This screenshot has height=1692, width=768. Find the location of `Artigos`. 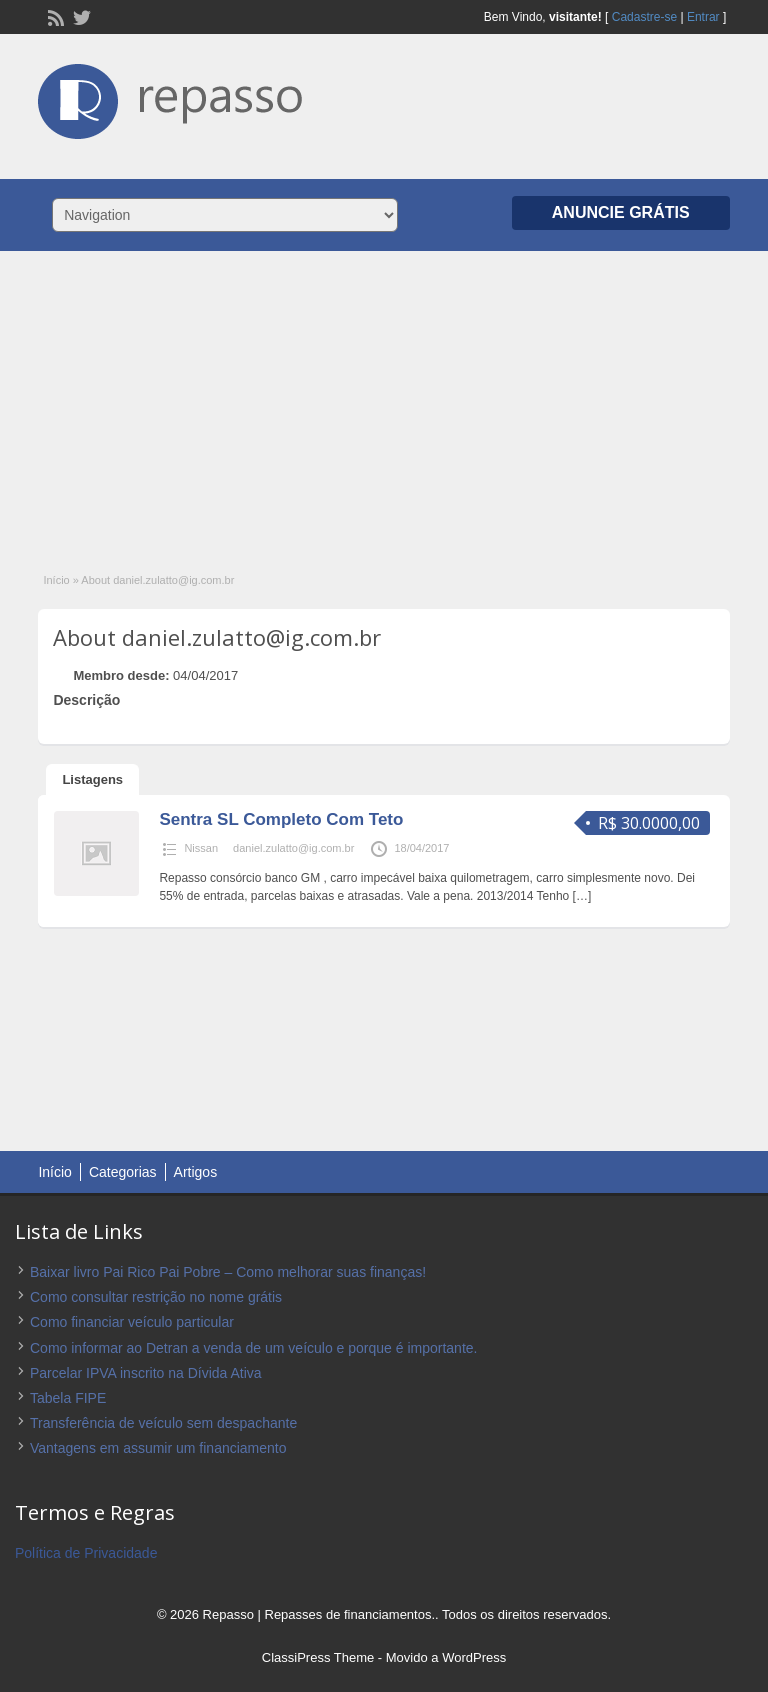

Artigos is located at coordinates (196, 1172).